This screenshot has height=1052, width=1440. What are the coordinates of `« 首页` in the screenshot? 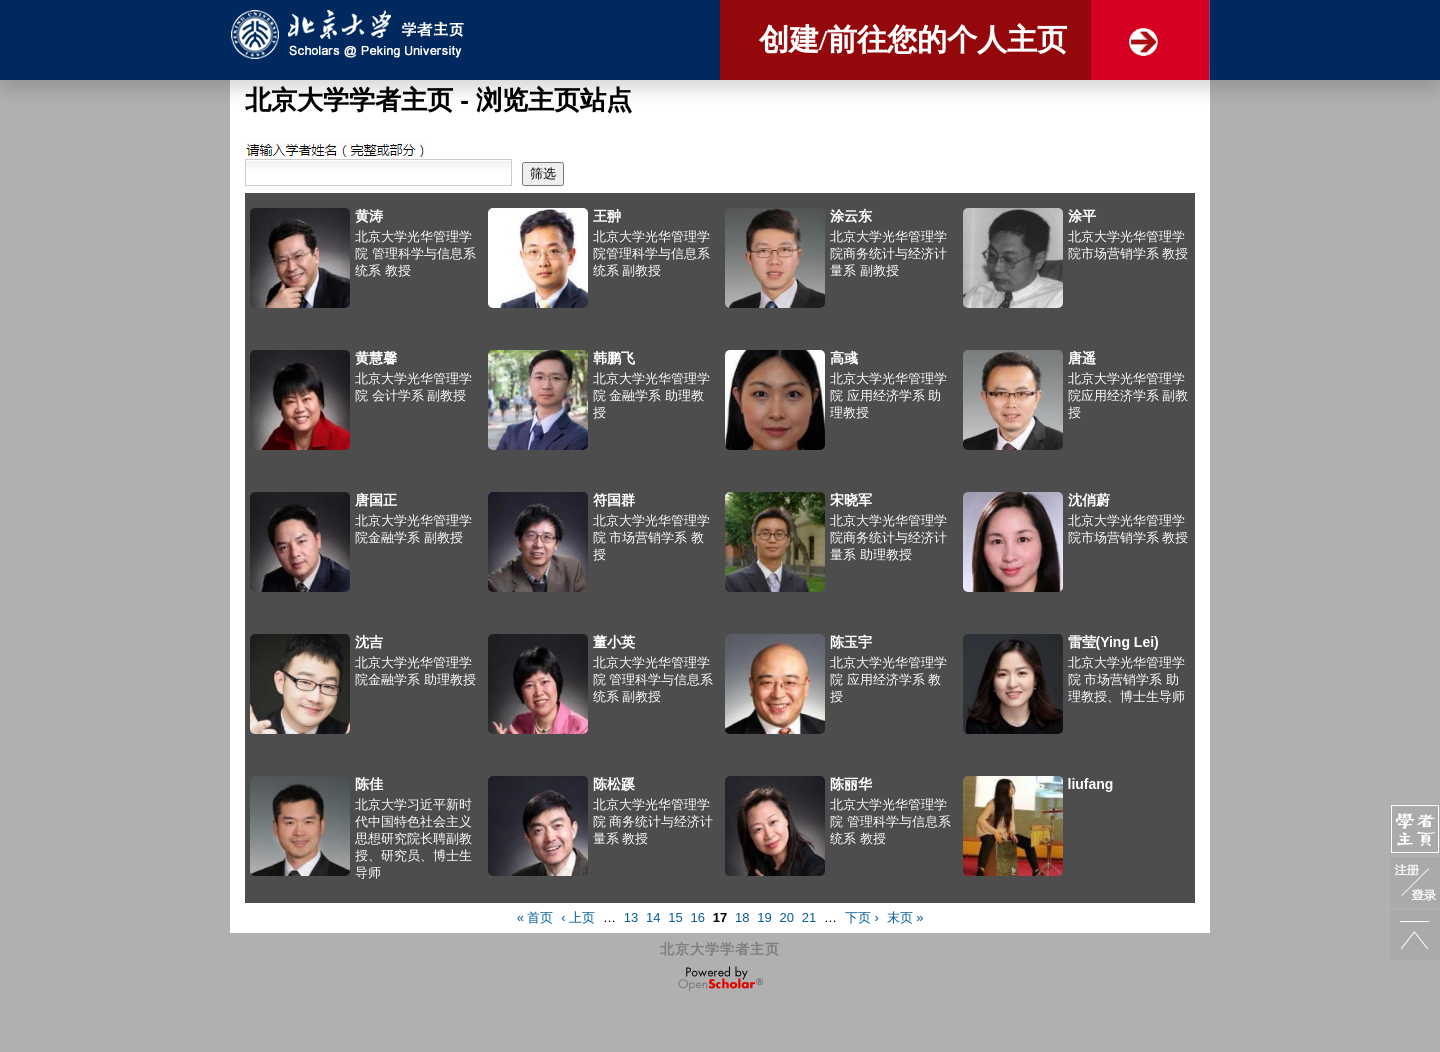 It's located at (535, 917).